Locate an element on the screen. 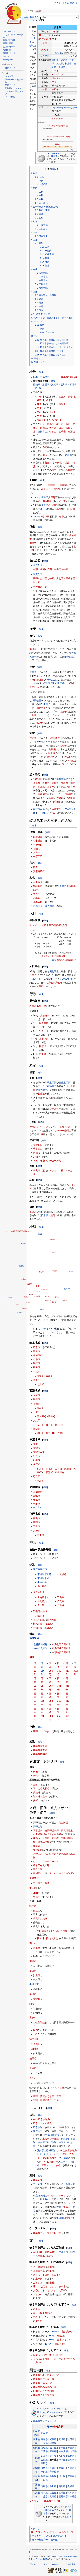 The height and width of the screenshot is (2576, 80). 飛騨国 is located at coordinates (51, 485).